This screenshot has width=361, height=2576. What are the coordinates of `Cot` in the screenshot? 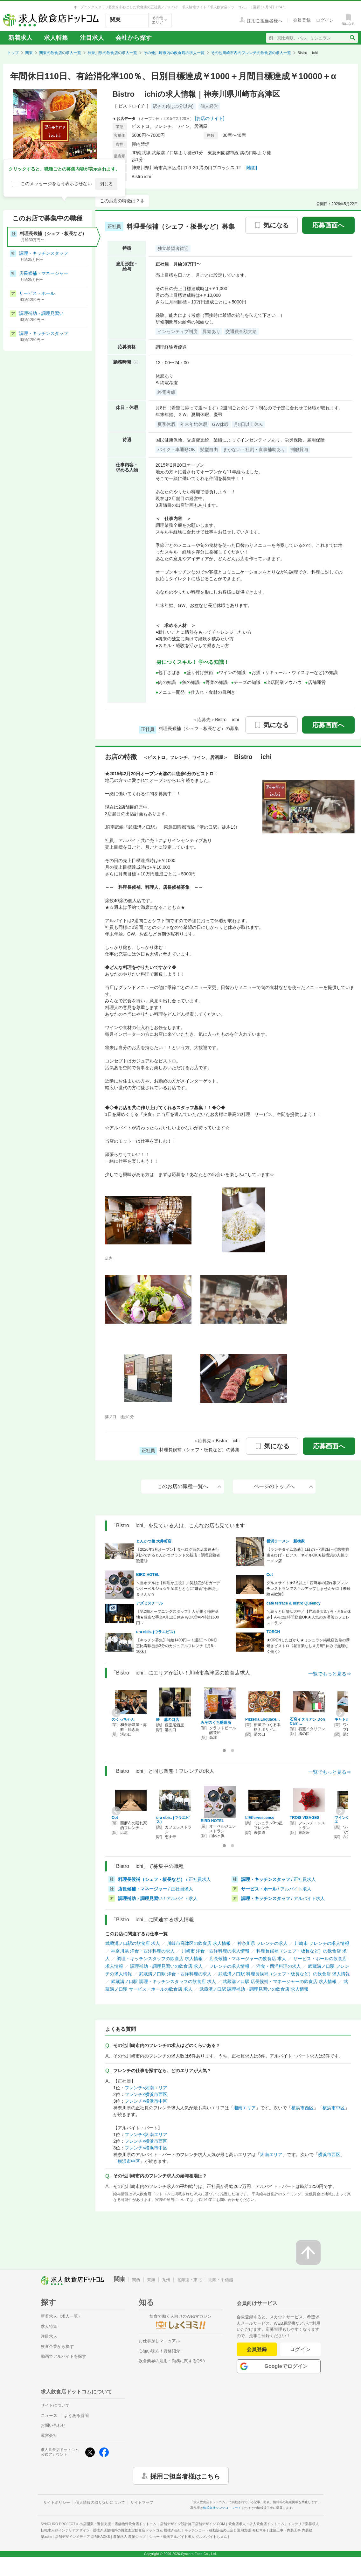 It's located at (270, 1574).